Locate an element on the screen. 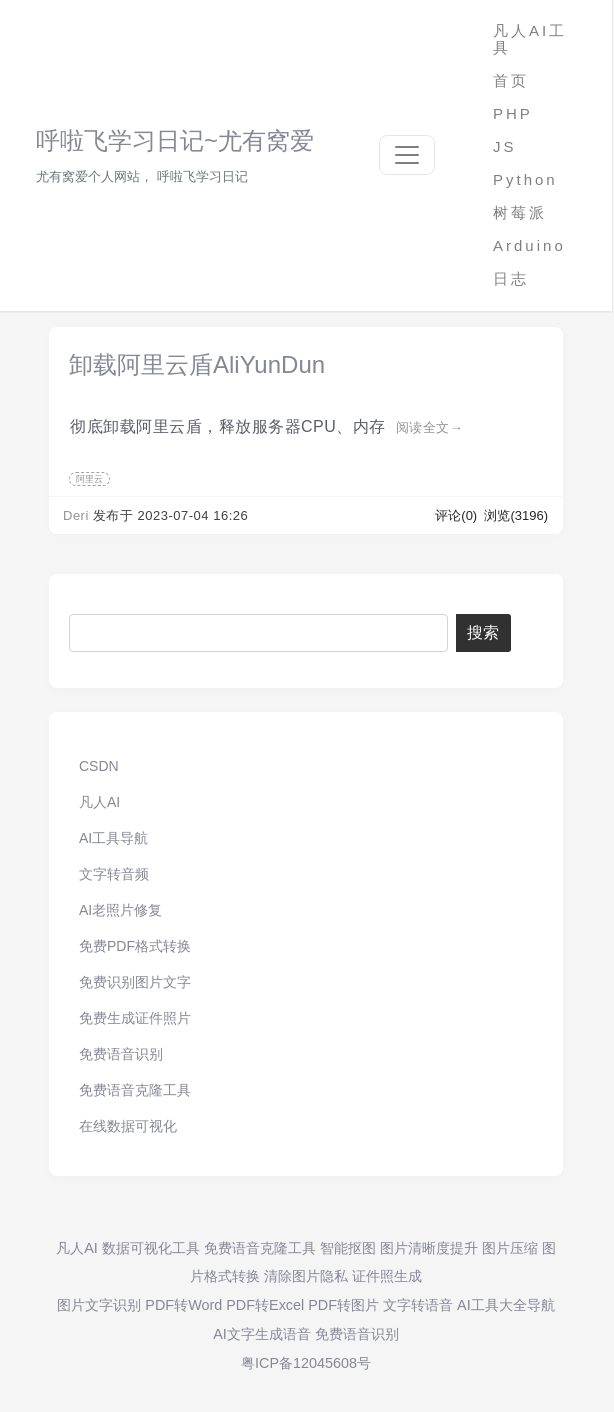  Python is located at coordinates (525, 179).